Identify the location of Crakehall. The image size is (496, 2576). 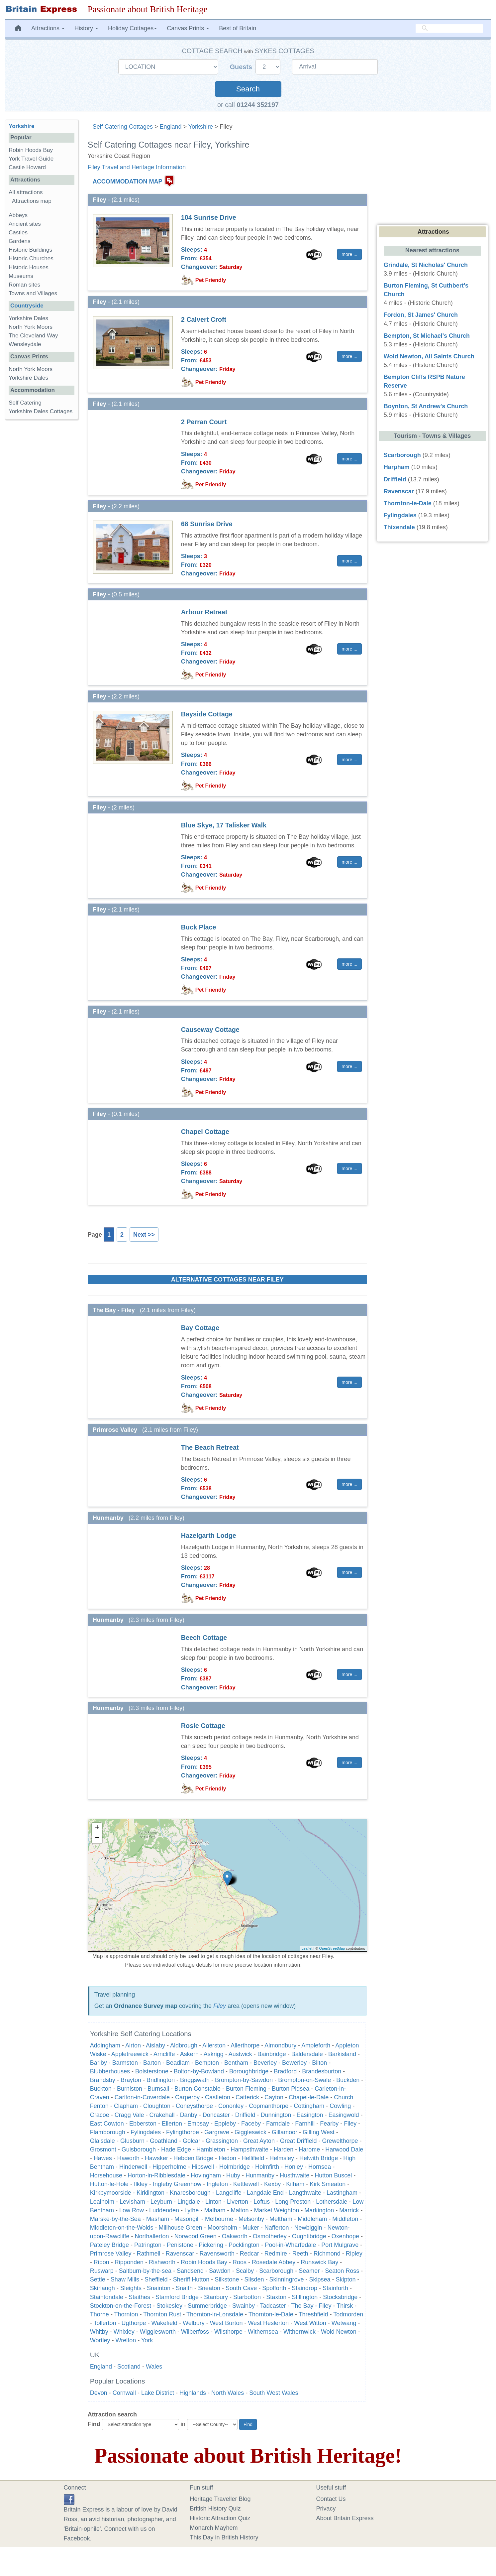
(162, 2115).